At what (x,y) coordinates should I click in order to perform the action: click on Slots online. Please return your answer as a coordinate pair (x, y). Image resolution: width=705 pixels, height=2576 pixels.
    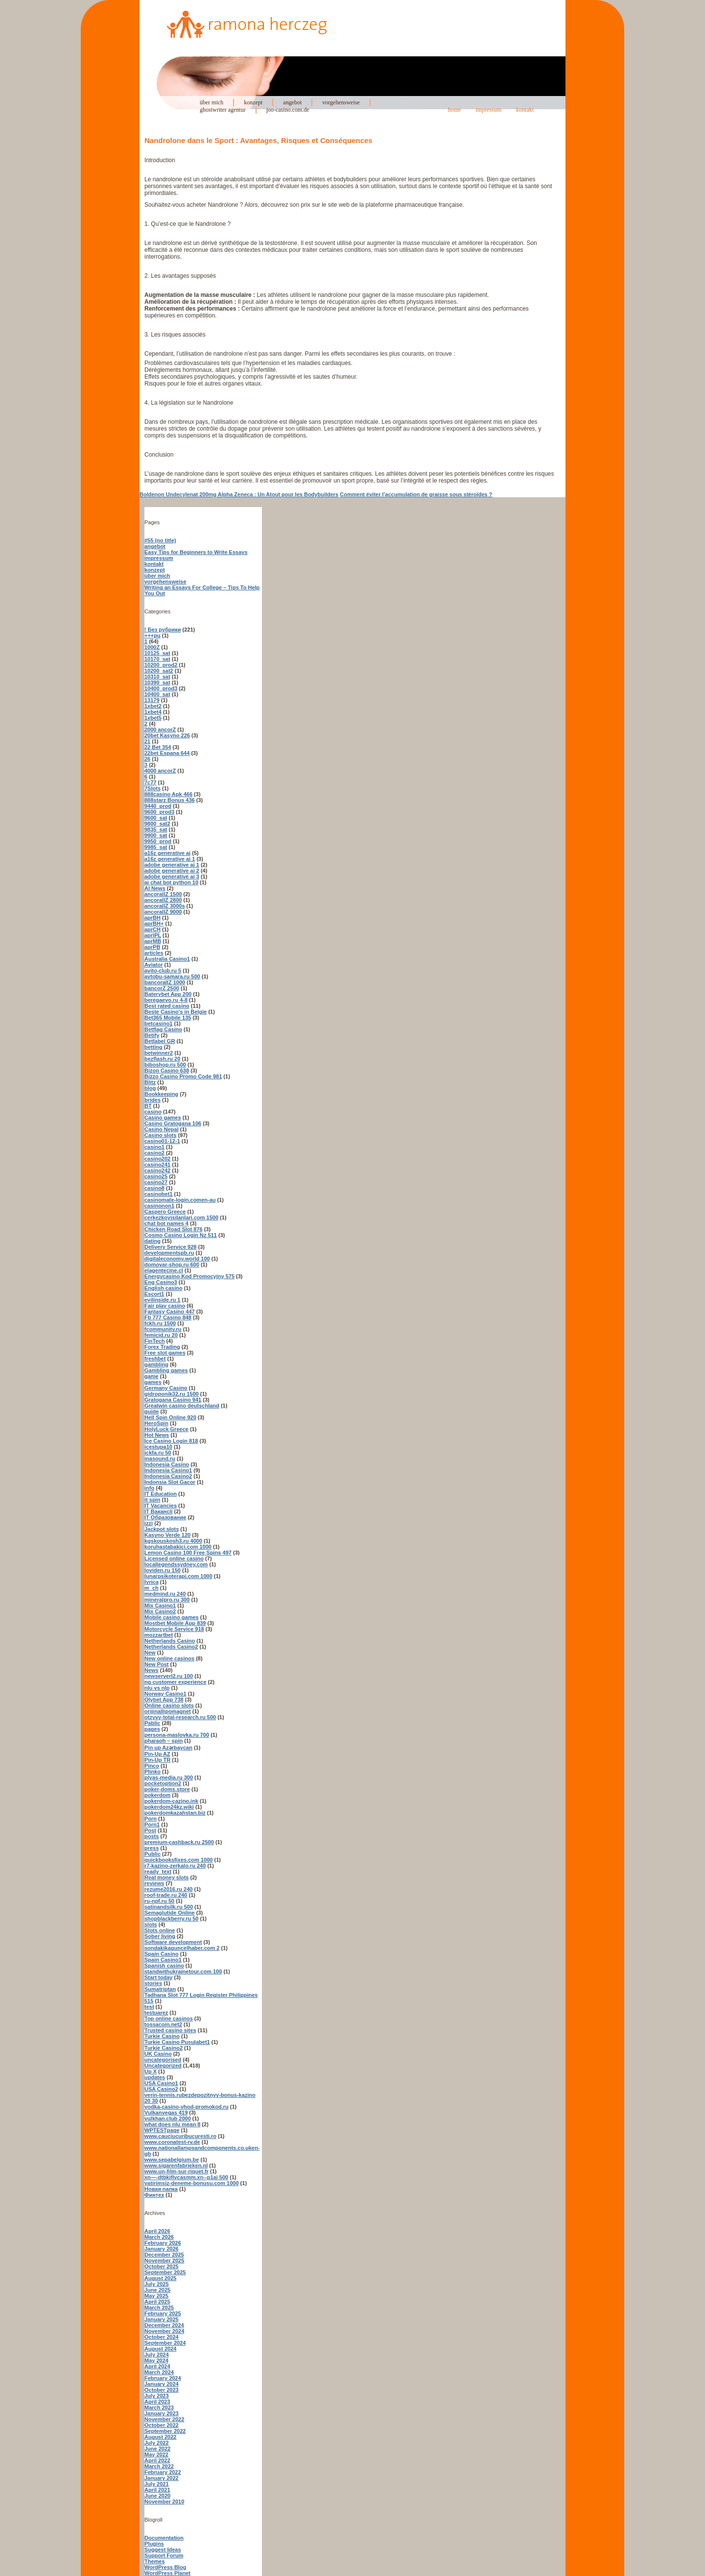
    Looking at the image, I should click on (159, 1930).